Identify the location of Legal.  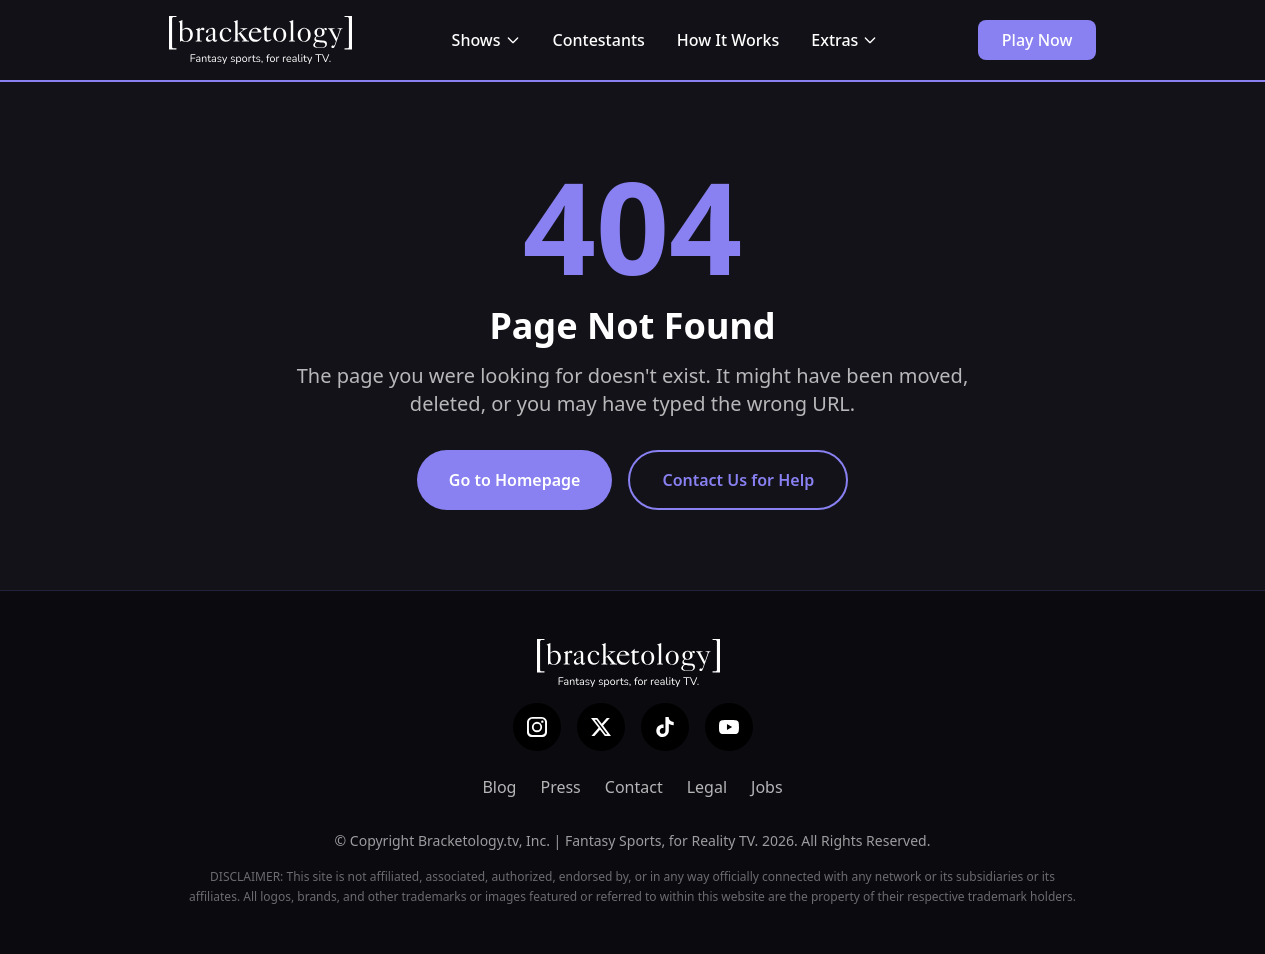
(707, 787).